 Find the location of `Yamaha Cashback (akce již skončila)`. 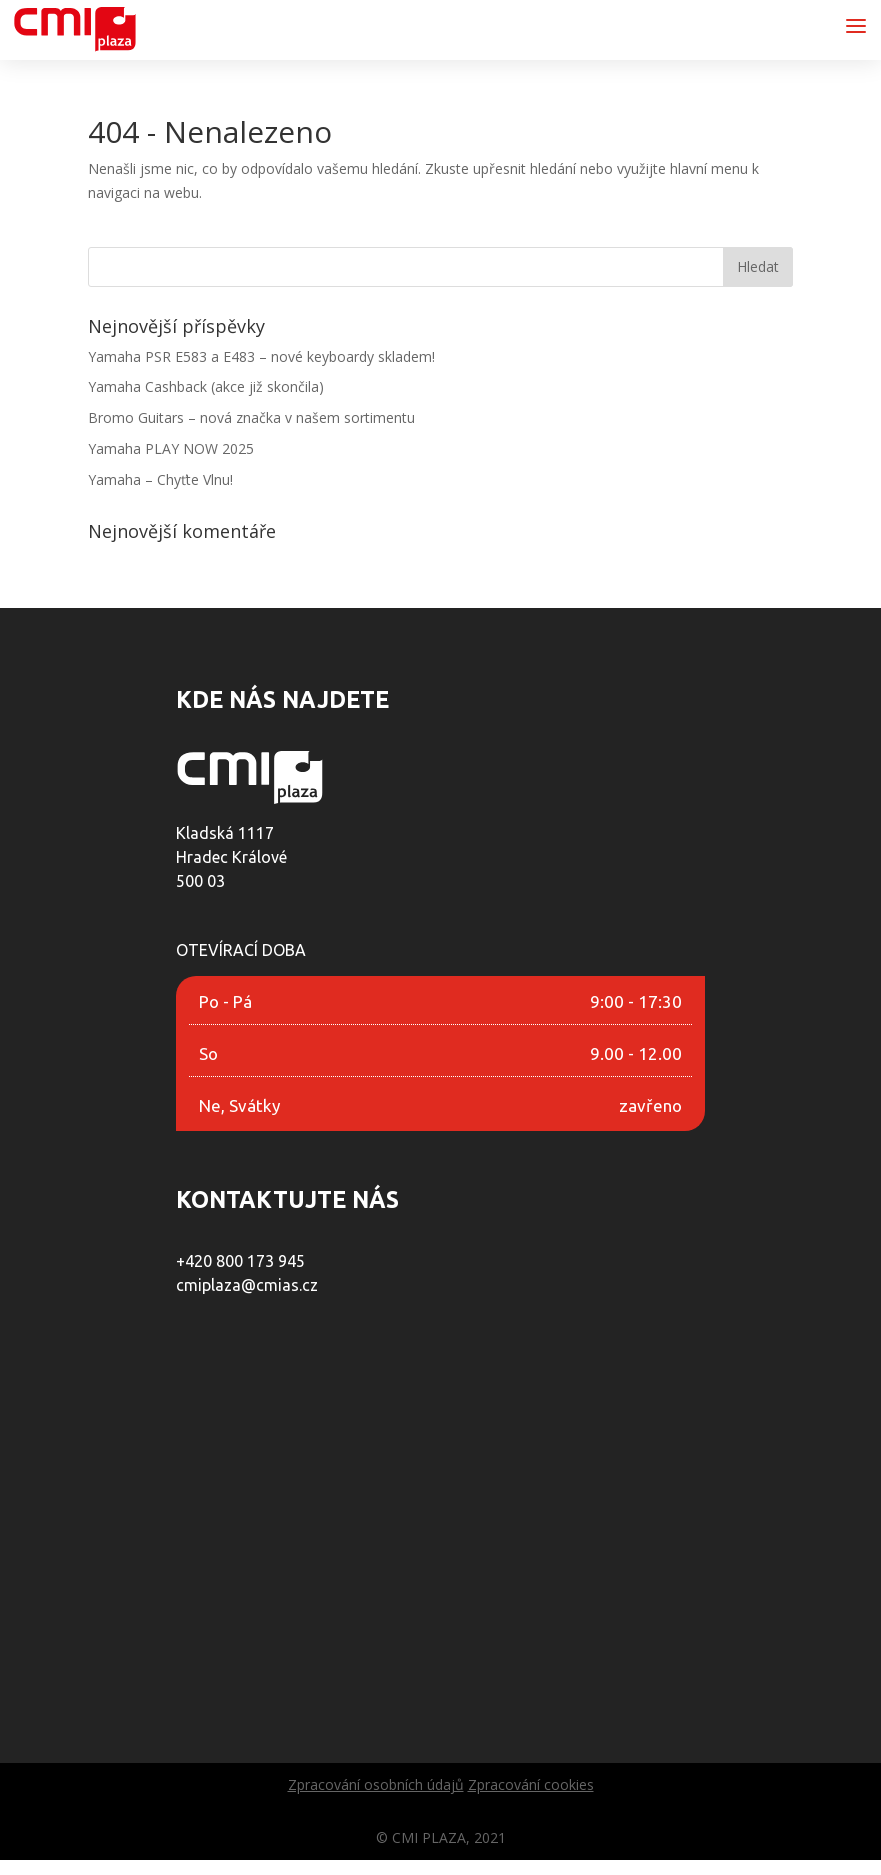

Yamaha Cashback (akce již skončila) is located at coordinates (206, 386).